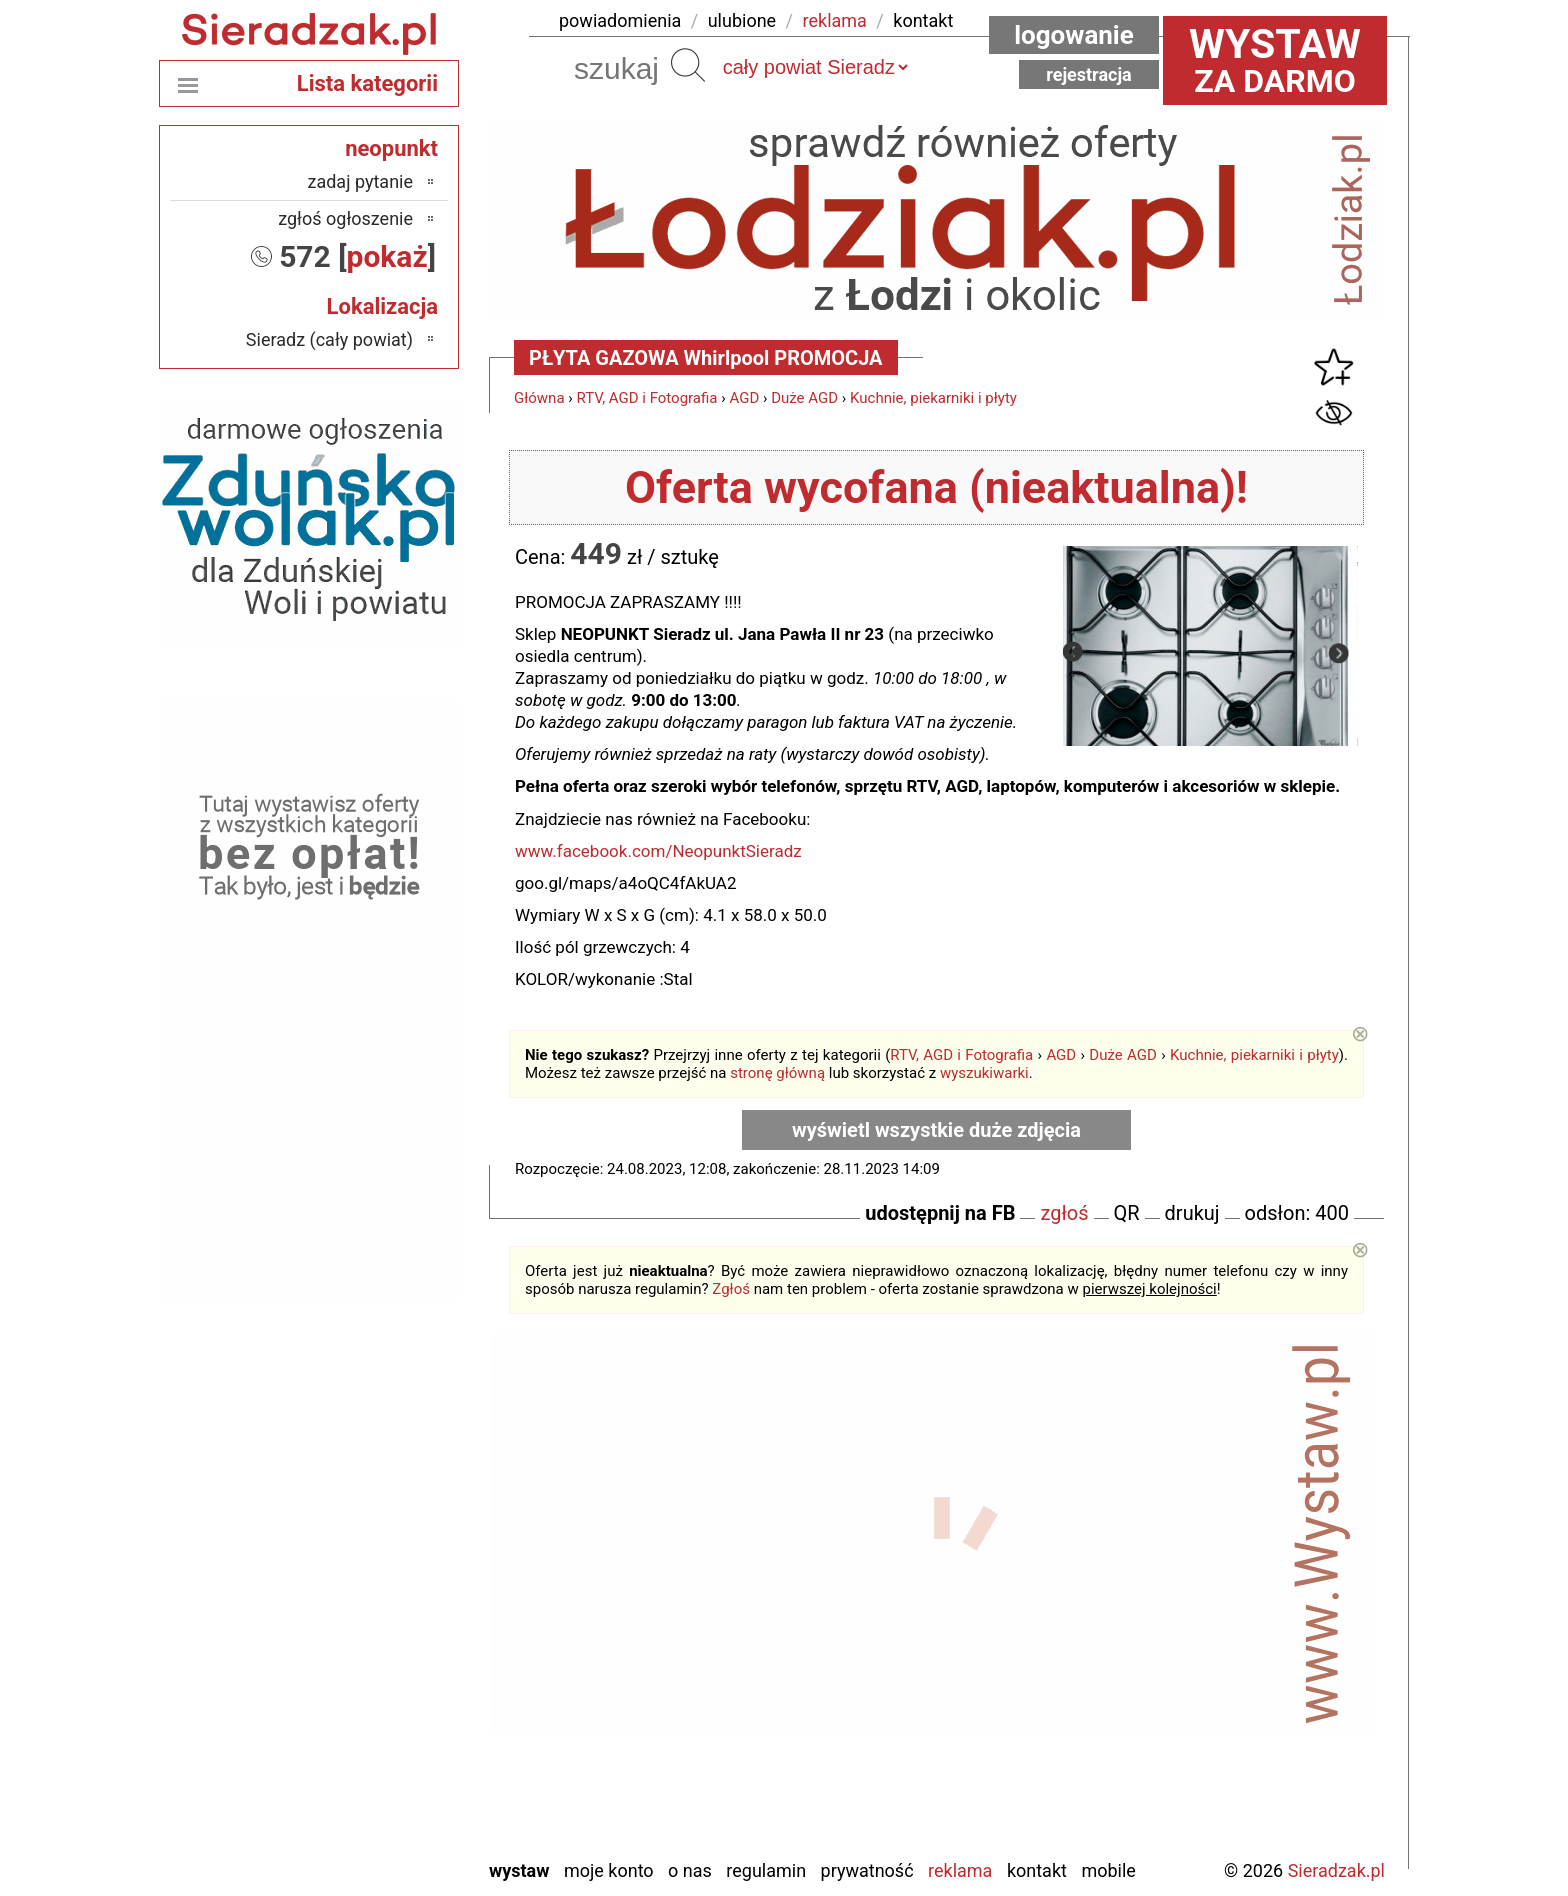  I want to click on Sieradzak.pl, so click(1336, 1870).